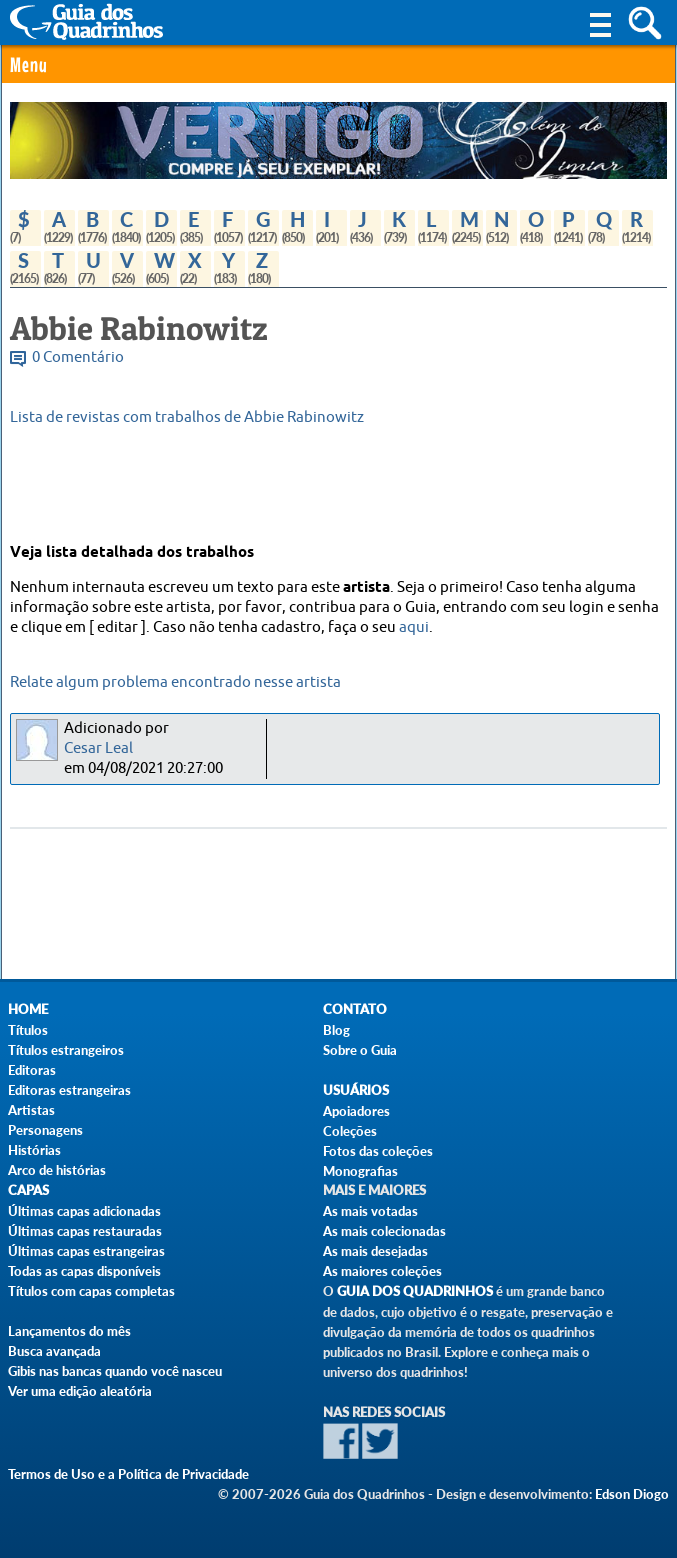  What do you see at coordinates (187, 417) in the screenshot?
I see `Lista de revistas com trabalhos de Abbie Rabinowitz` at bounding box center [187, 417].